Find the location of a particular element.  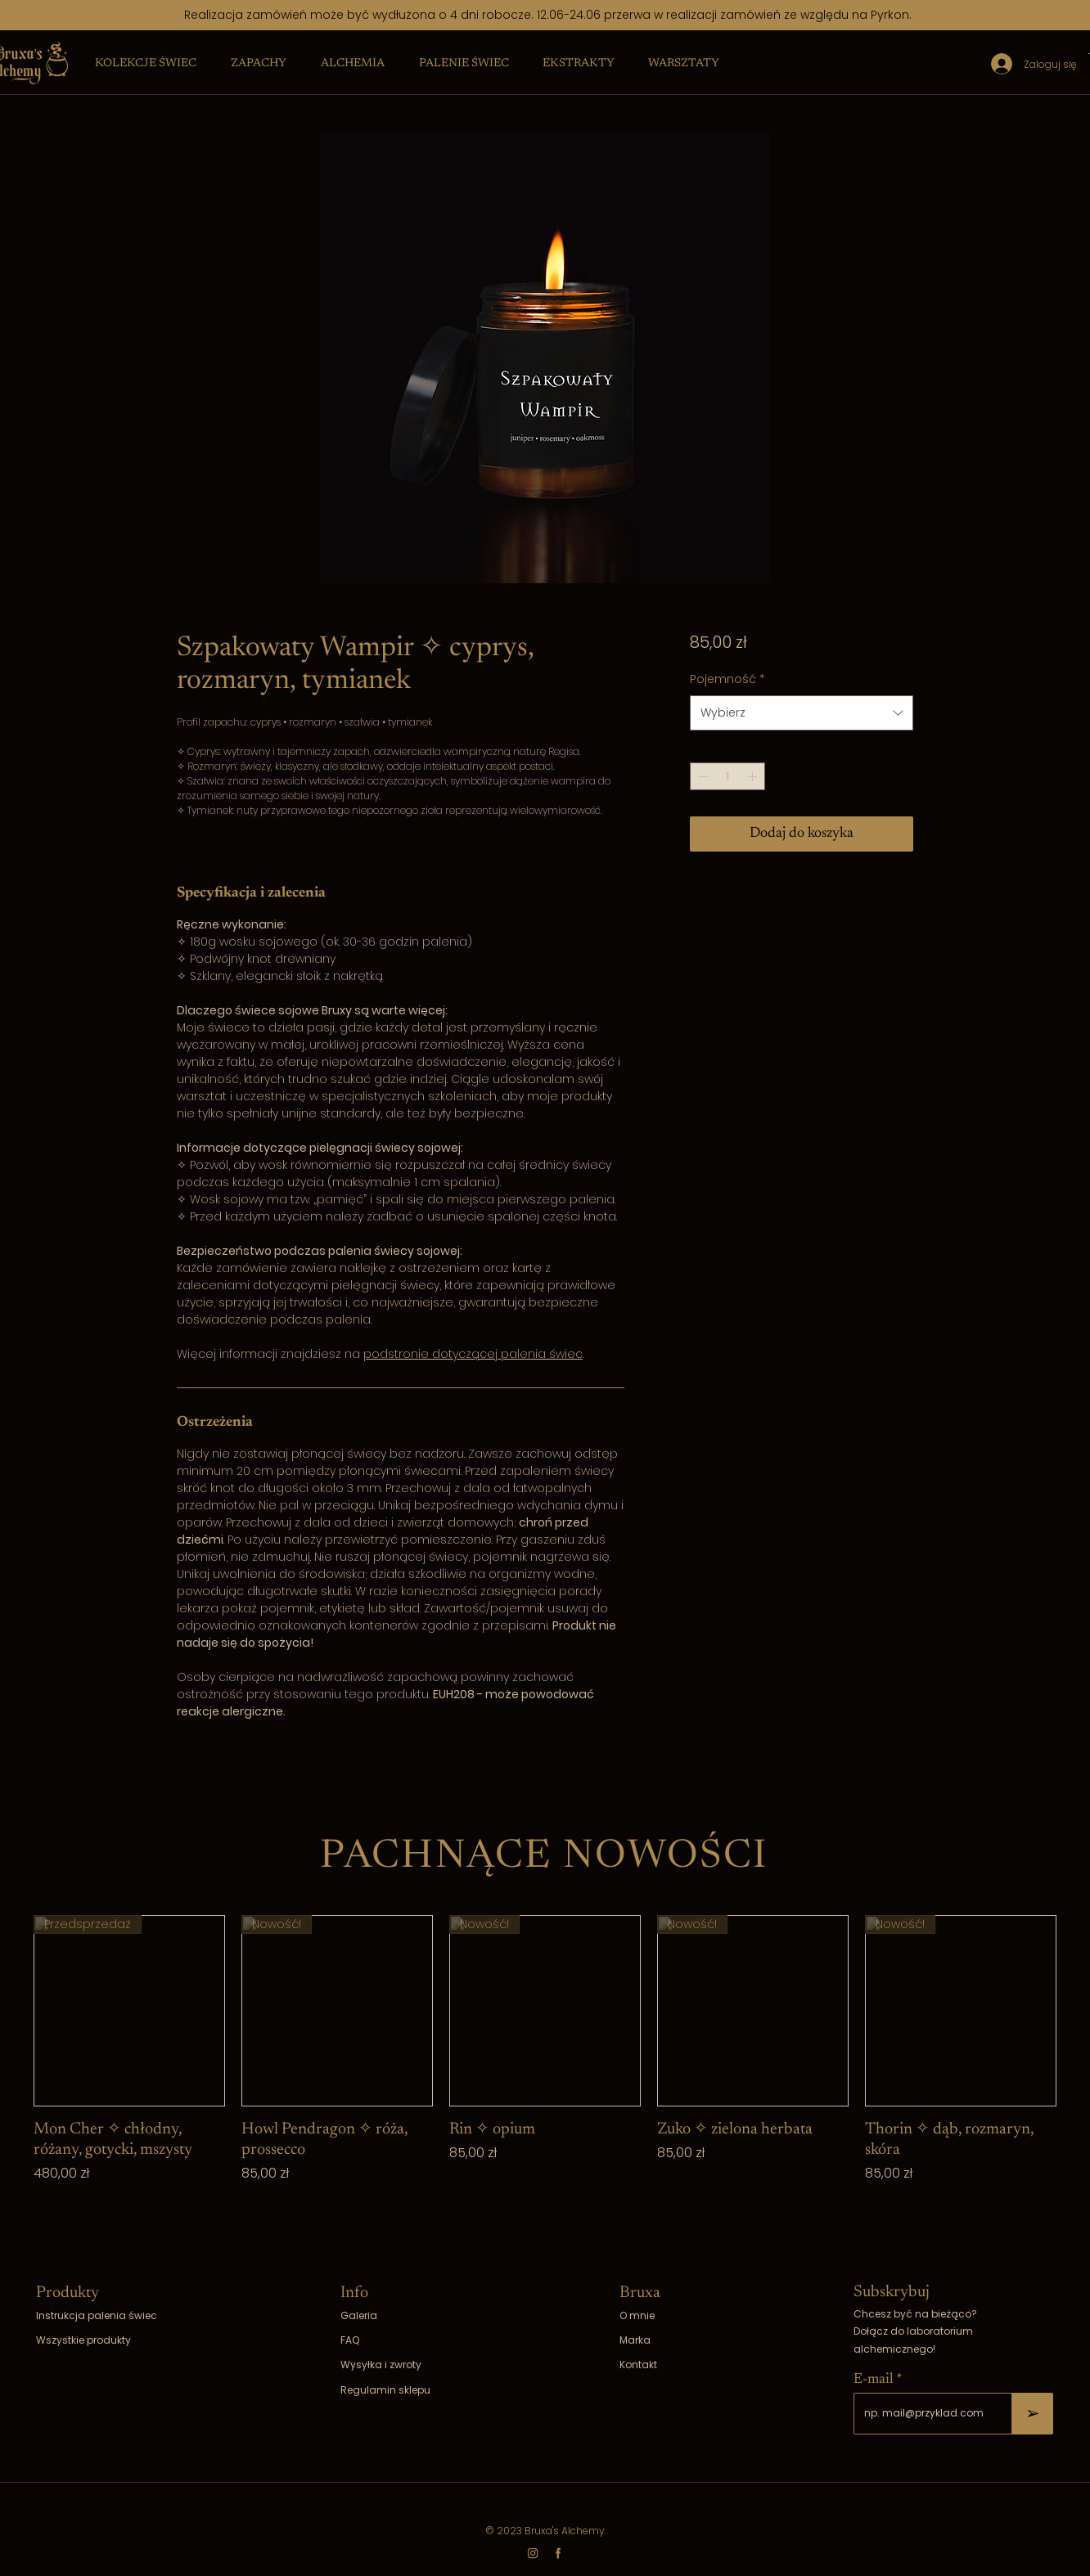

[spinbutton] is located at coordinates (727, 776).